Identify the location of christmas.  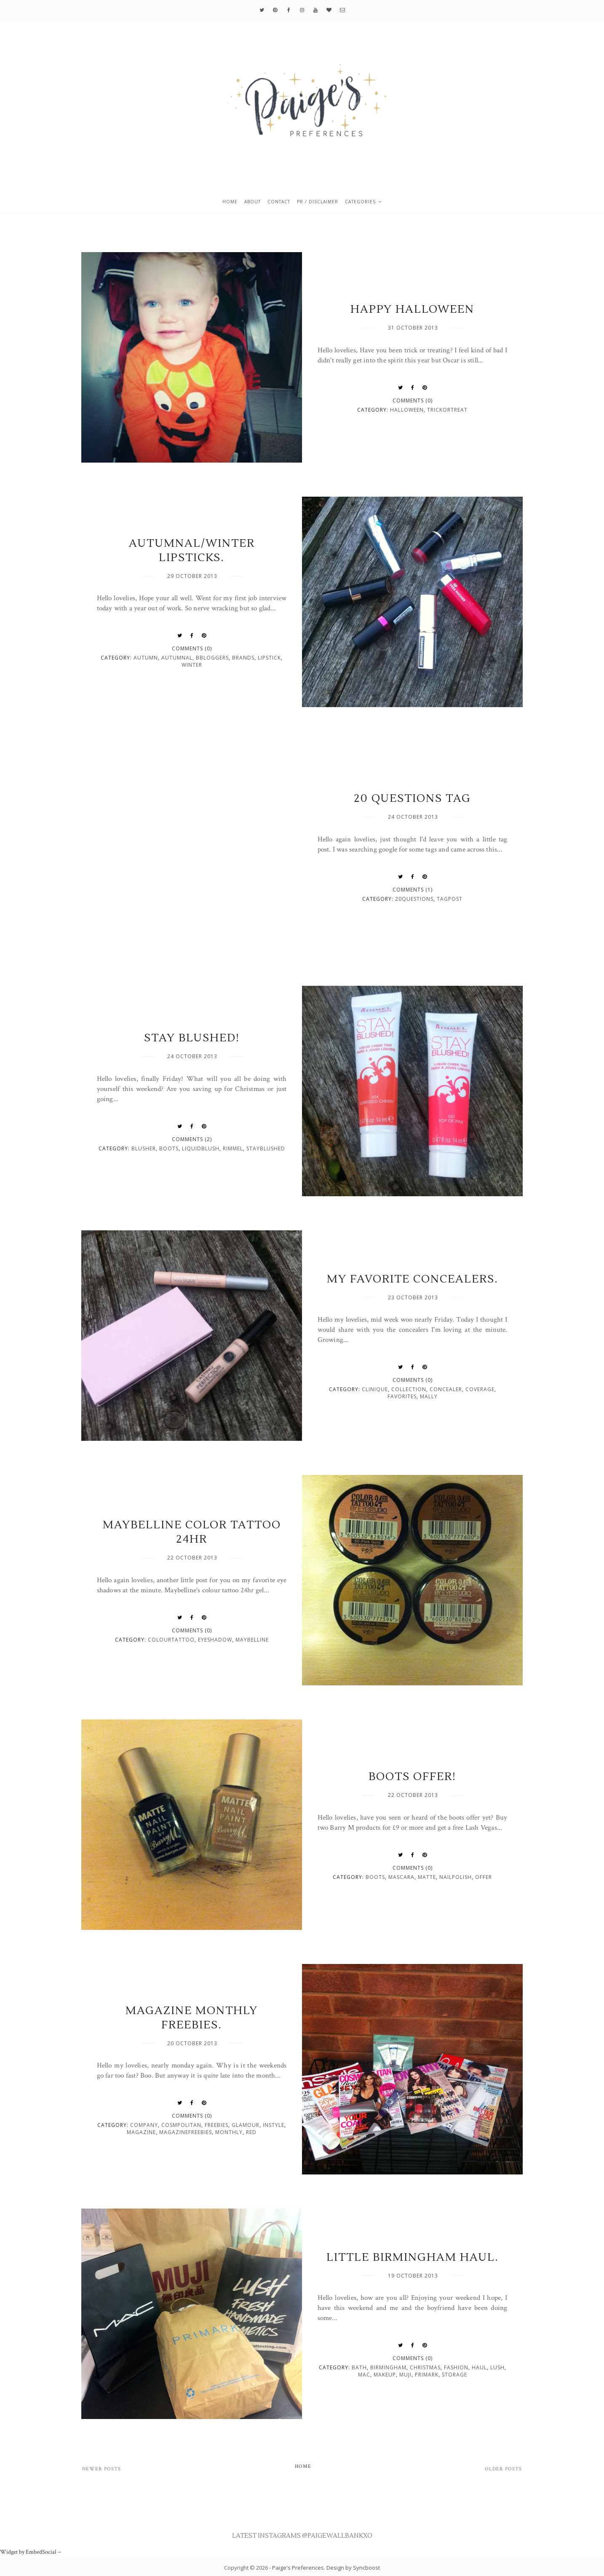
(425, 2367).